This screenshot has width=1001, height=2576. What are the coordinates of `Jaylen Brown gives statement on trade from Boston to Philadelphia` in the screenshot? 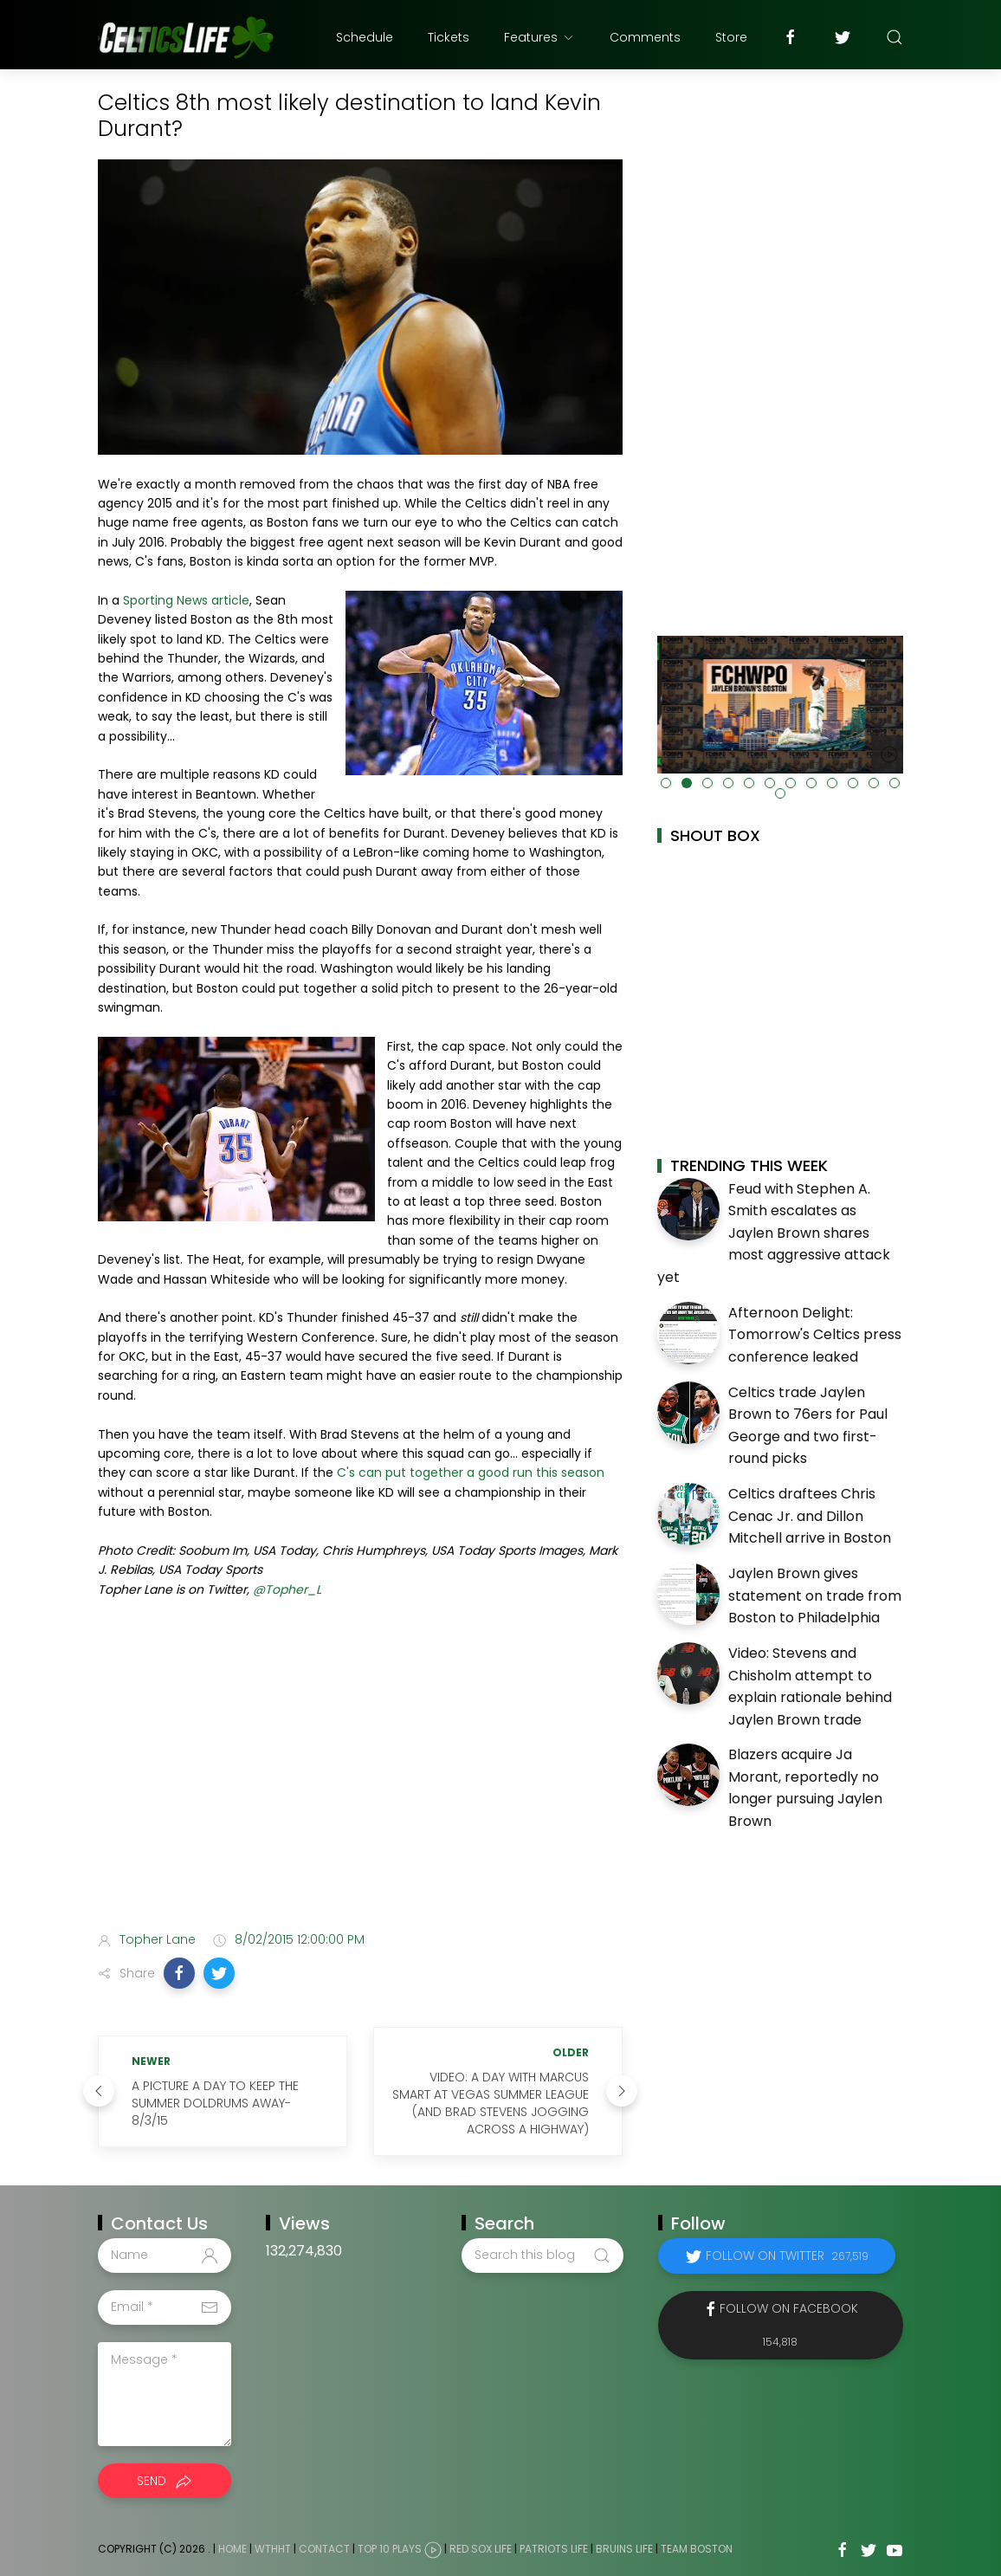 It's located at (814, 1595).